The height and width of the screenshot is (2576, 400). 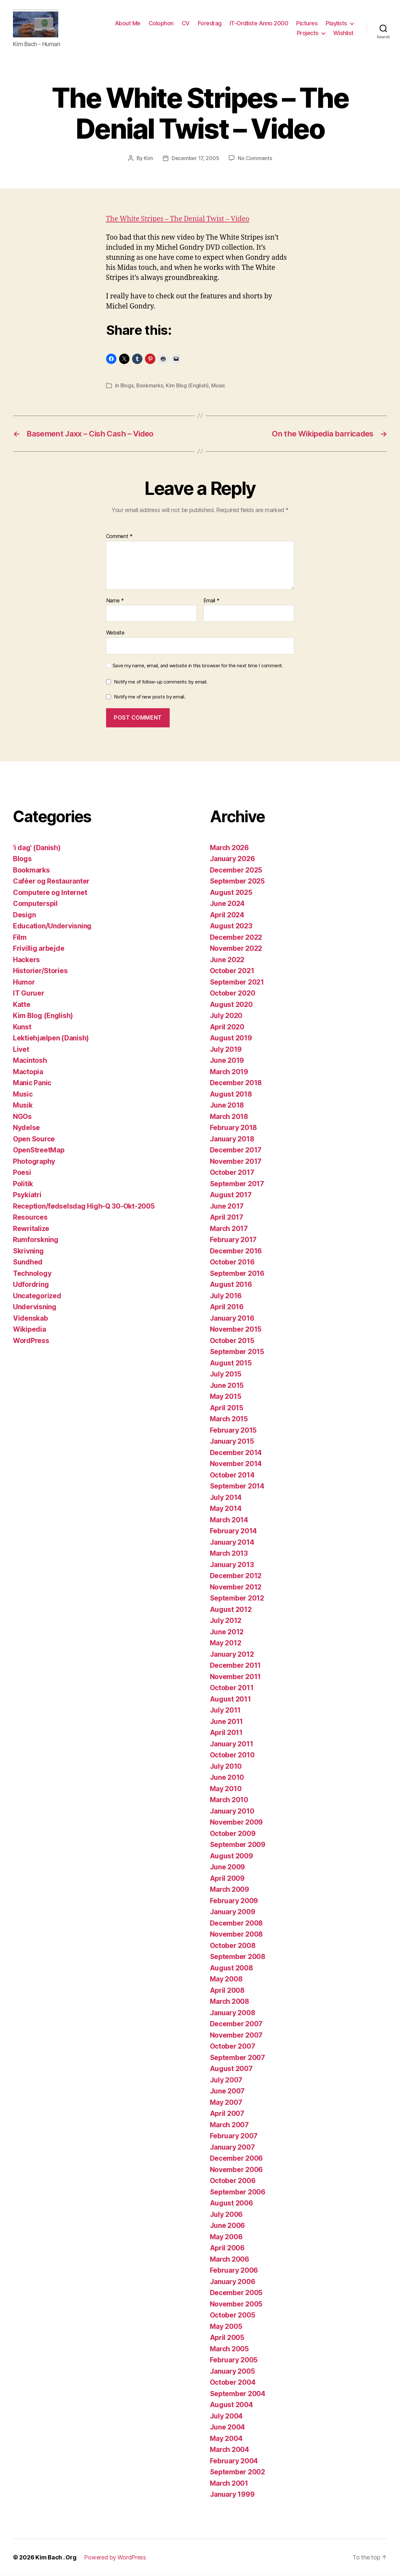 I want to click on Frivillig arbejde, so click(x=38, y=949).